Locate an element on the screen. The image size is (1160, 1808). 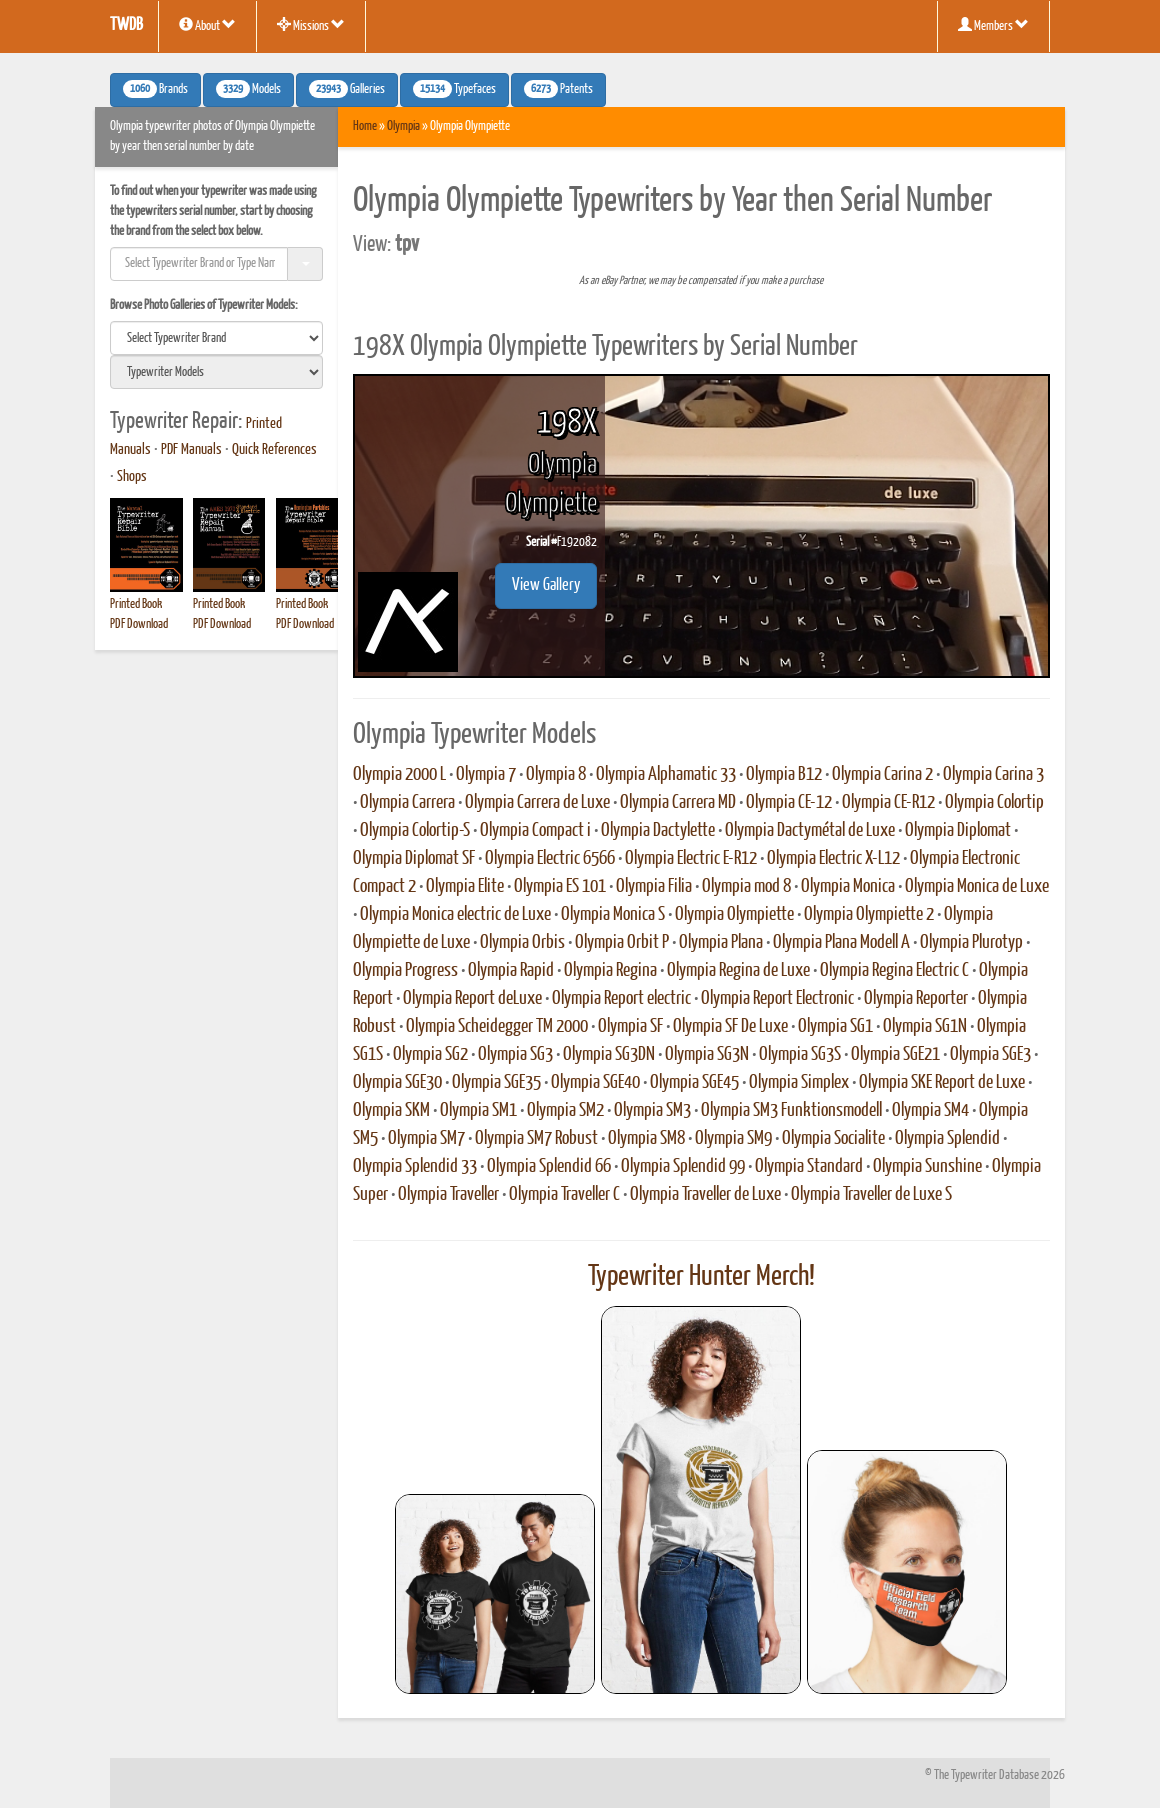
Olympia SKE Report de Luxe is located at coordinates (942, 1083).